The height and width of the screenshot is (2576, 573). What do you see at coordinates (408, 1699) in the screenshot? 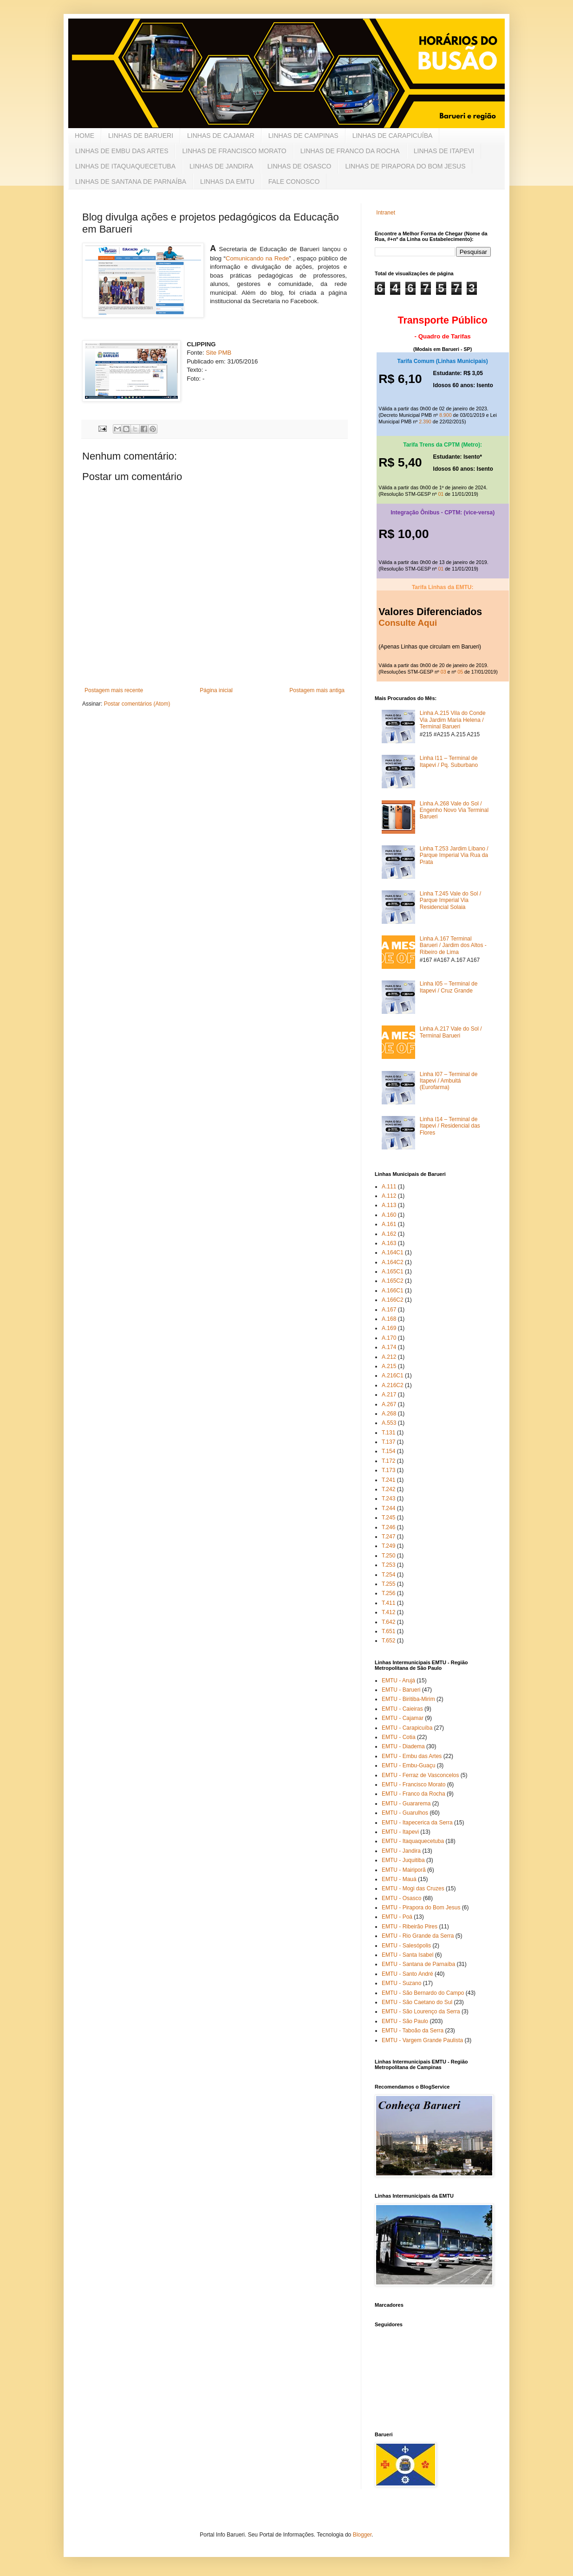
I see `EMTU - Biritiba-Mirim` at bounding box center [408, 1699].